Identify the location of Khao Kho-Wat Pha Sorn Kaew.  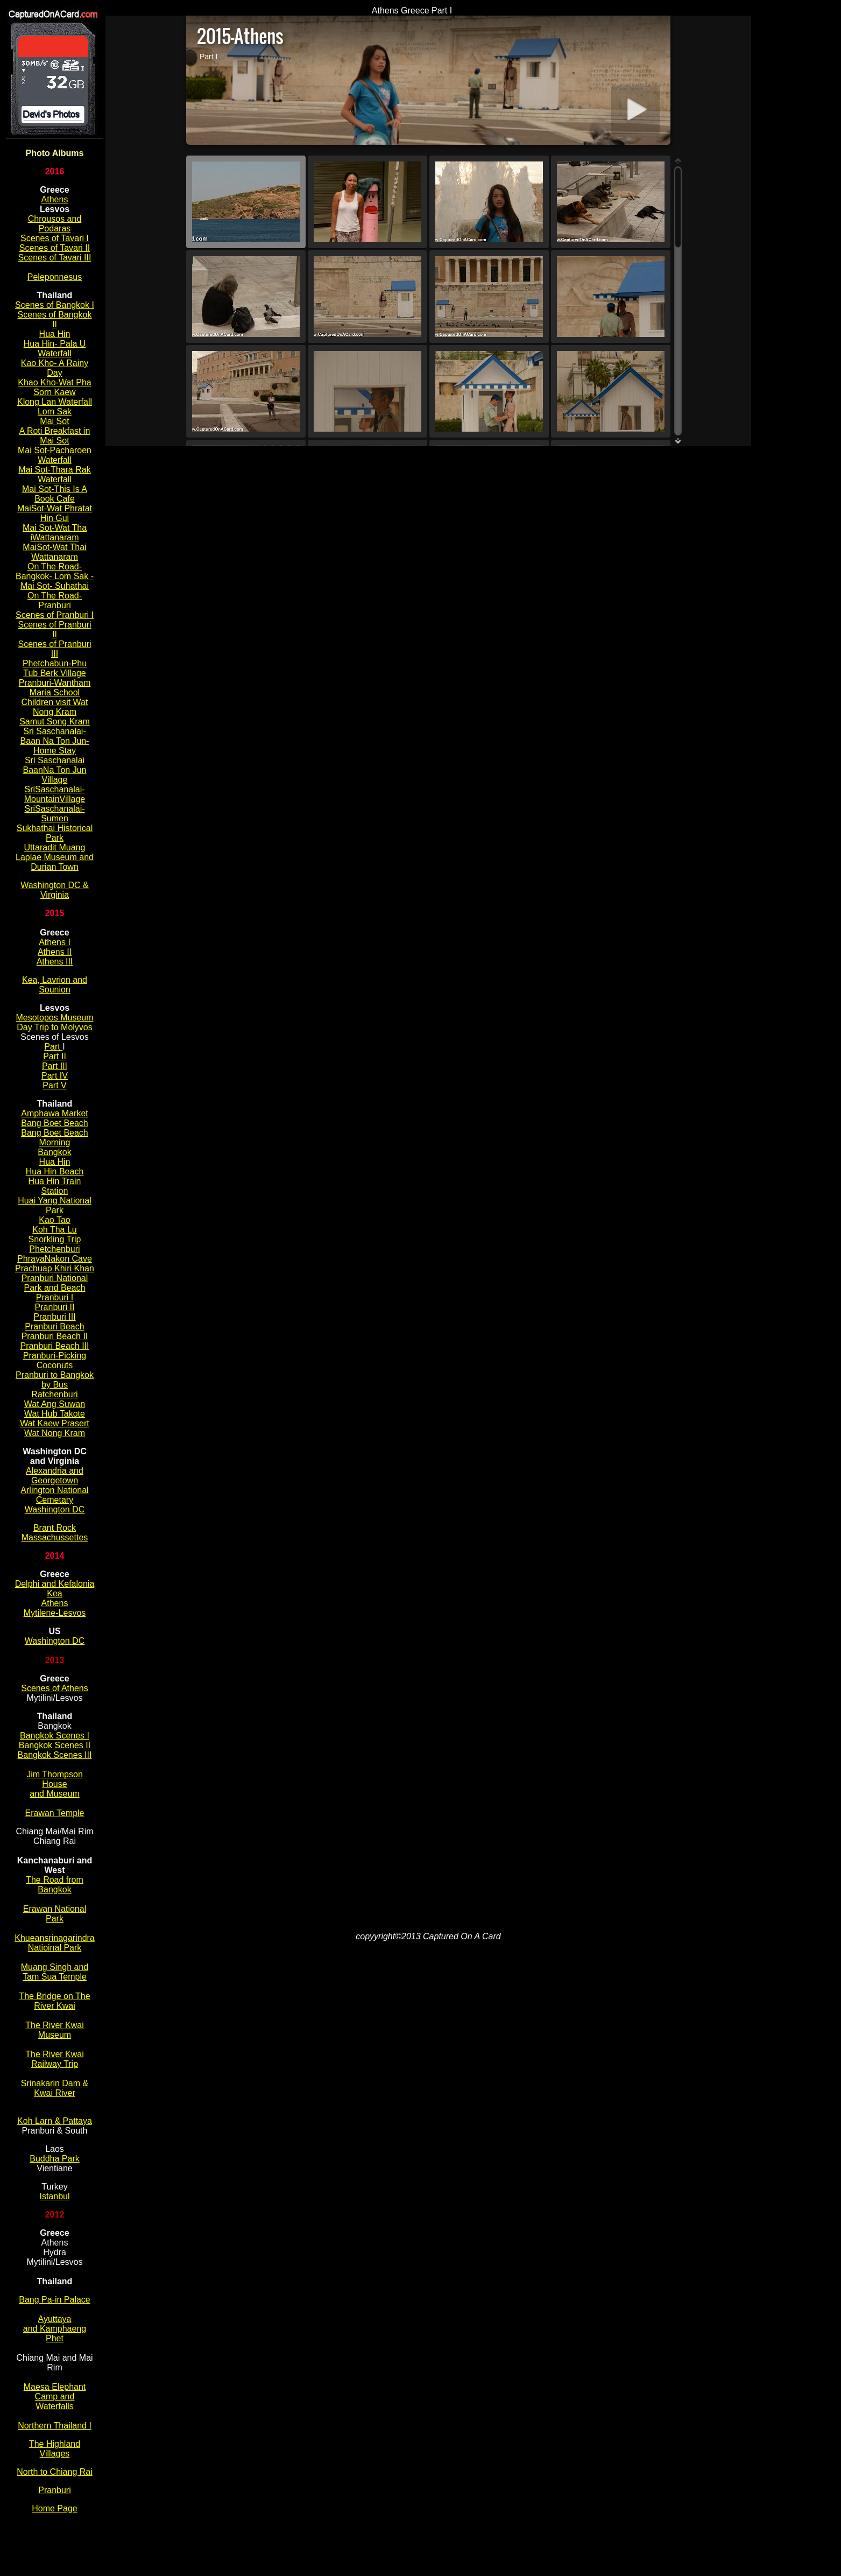
(54, 387).